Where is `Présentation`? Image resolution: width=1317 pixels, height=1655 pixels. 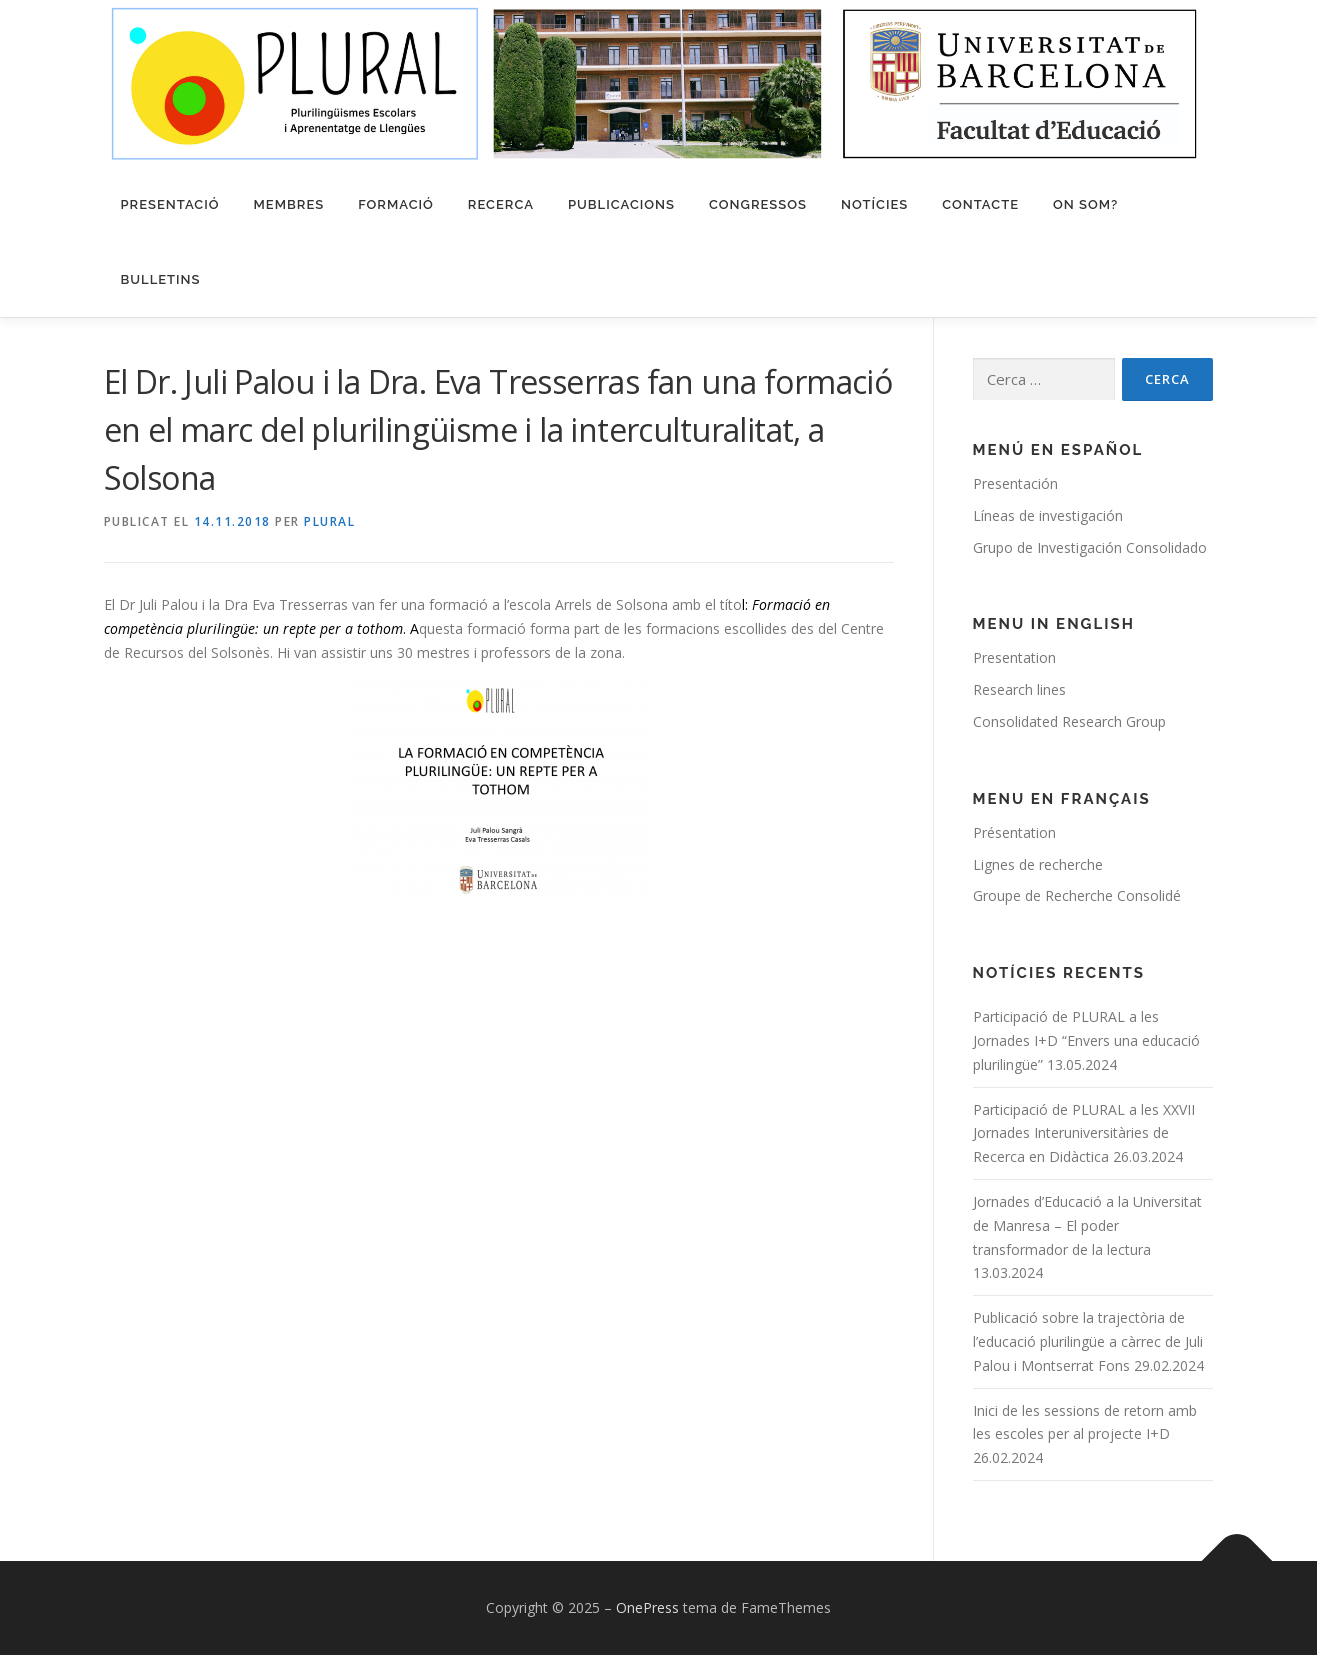
Présentation is located at coordinates (1014, 832).